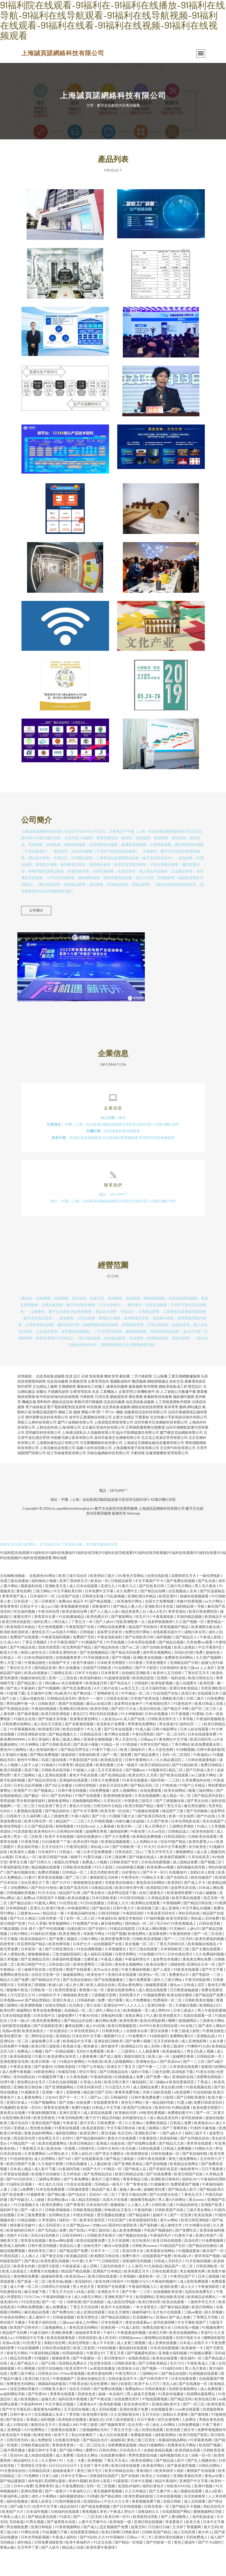 The height and width of the screenshot is (2576, 226). What do you see at coordinates (159, 2568) in the screenshot?
I see `国产内射第一页` at bounding box center [159, 2568].